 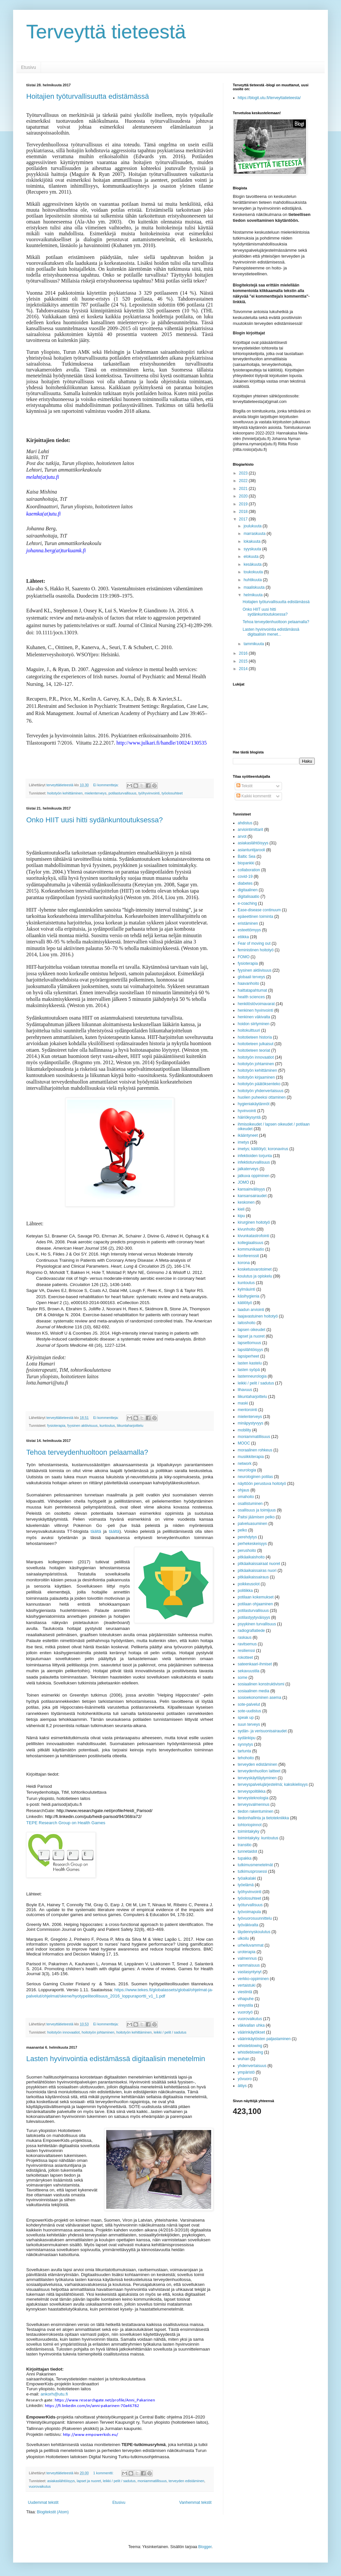 What do you see at coordinates (271, 631) in the screenshot?
I see `Lasten hyvinvointia edistämässä digitaalisin menet...` at bounding box center [271, 631].